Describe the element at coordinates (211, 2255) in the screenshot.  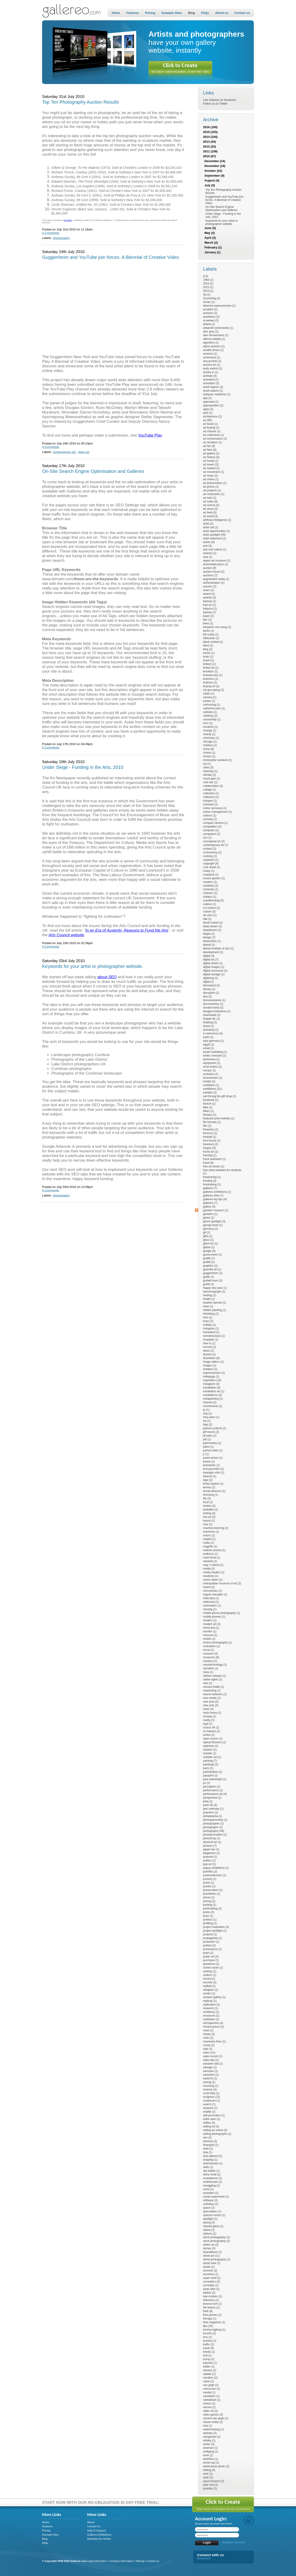
I see `street art (11)` at that location.